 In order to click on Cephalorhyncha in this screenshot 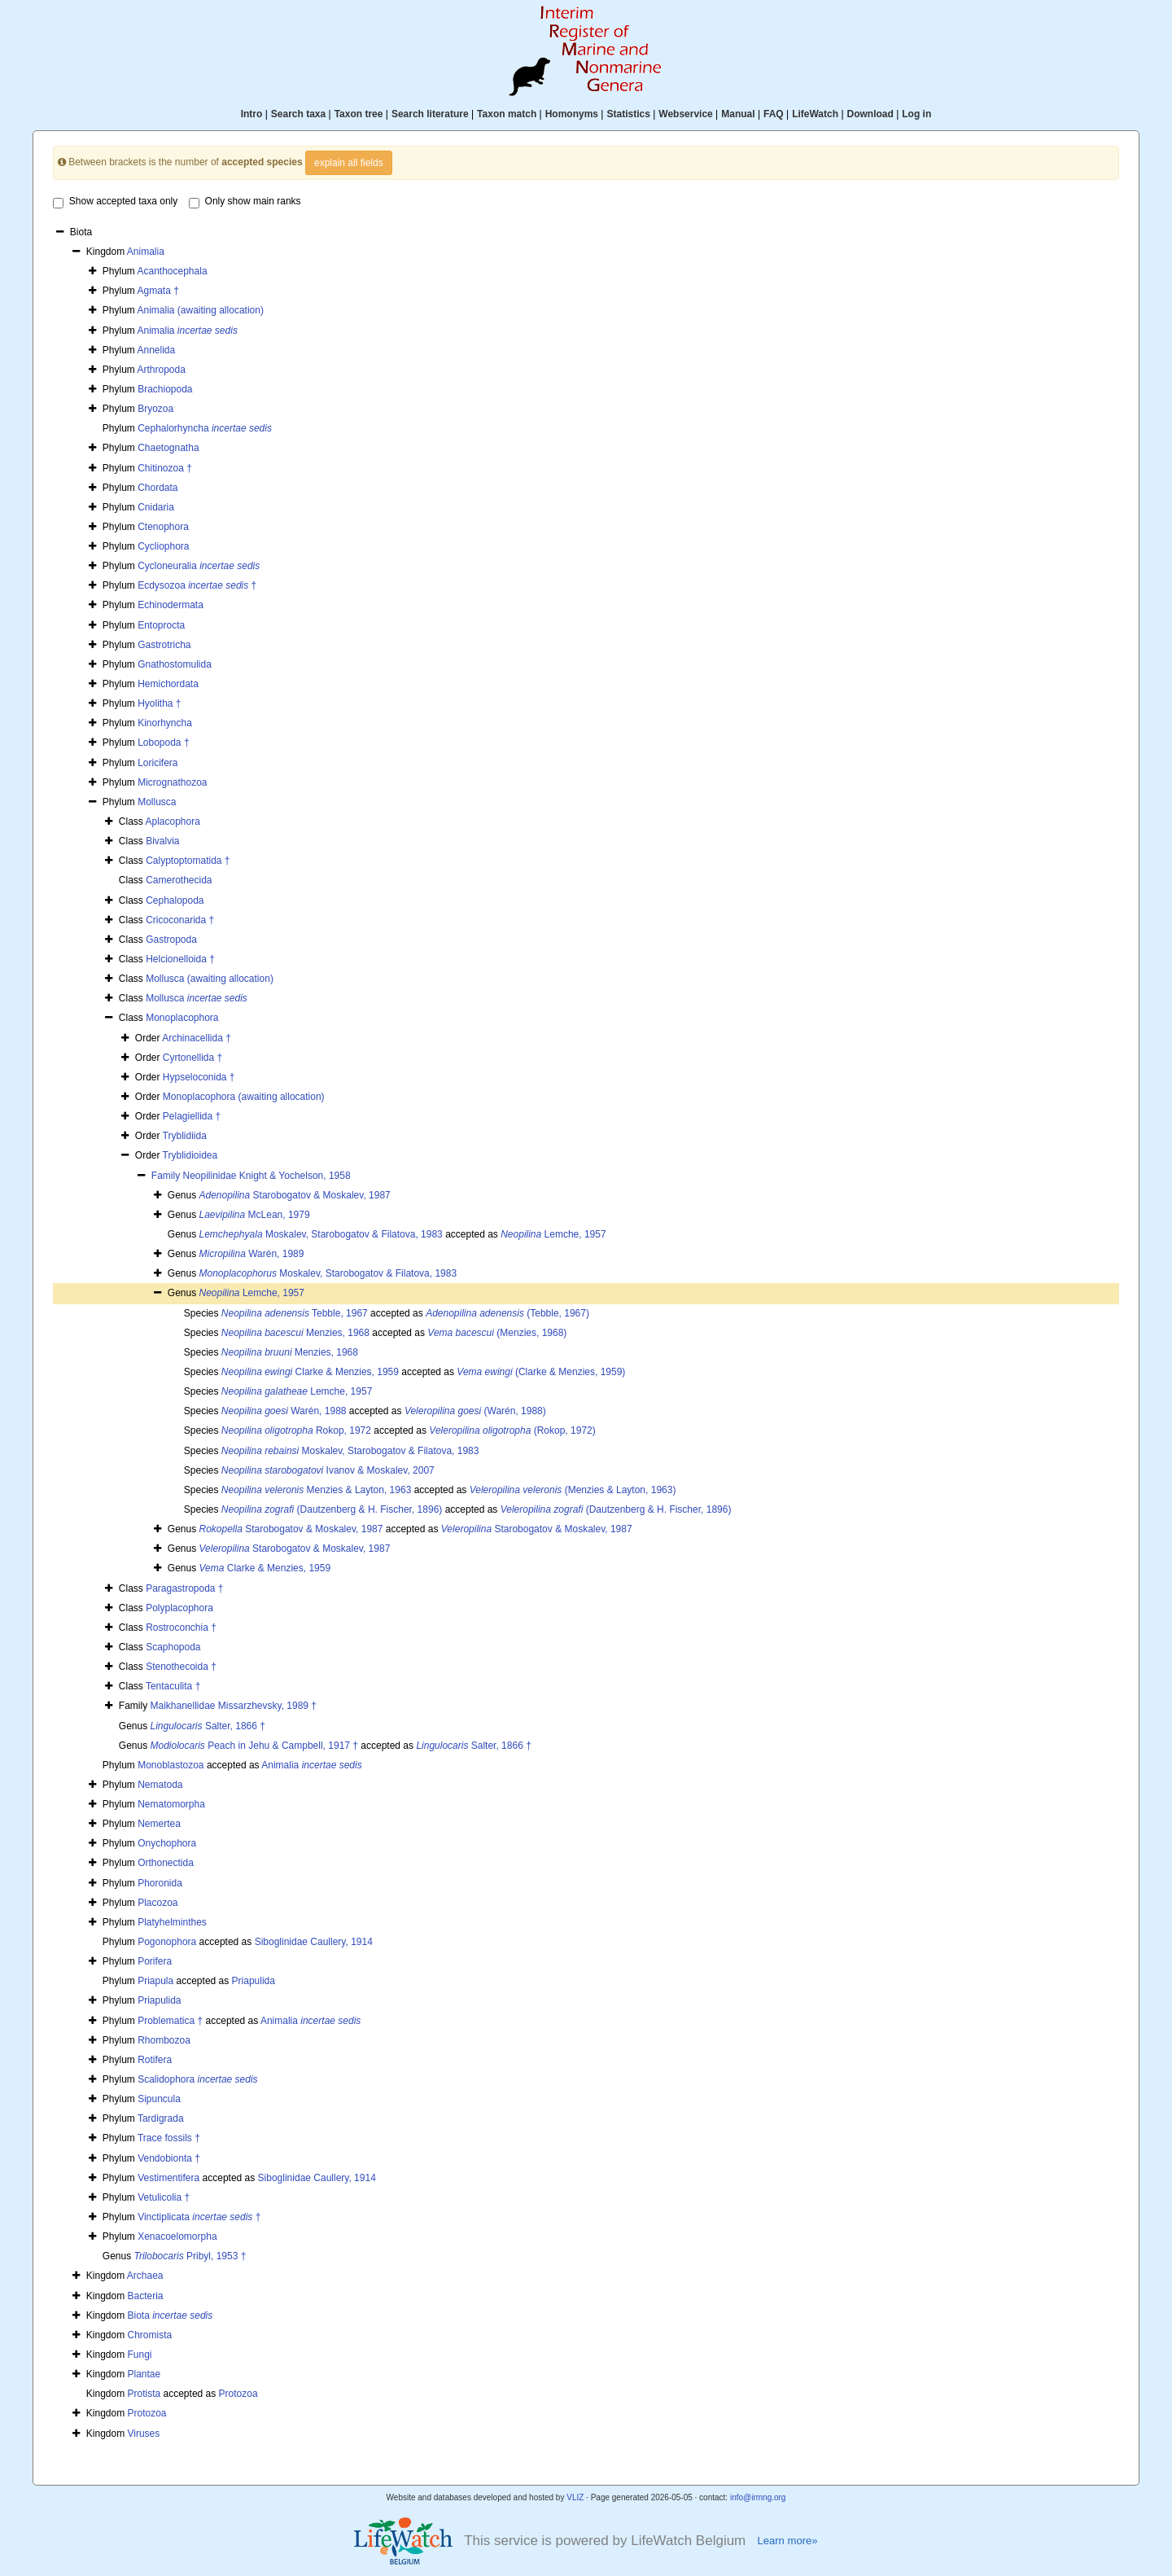, I will do `click(205, 428)`.